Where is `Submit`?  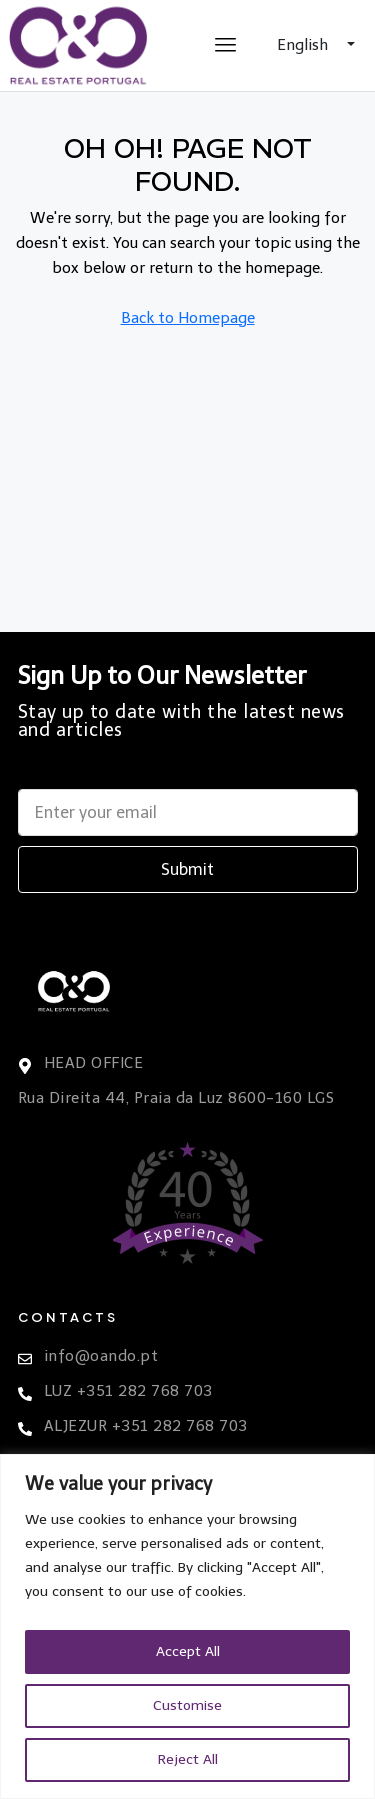
Submit is located at coordinates (187, 869).